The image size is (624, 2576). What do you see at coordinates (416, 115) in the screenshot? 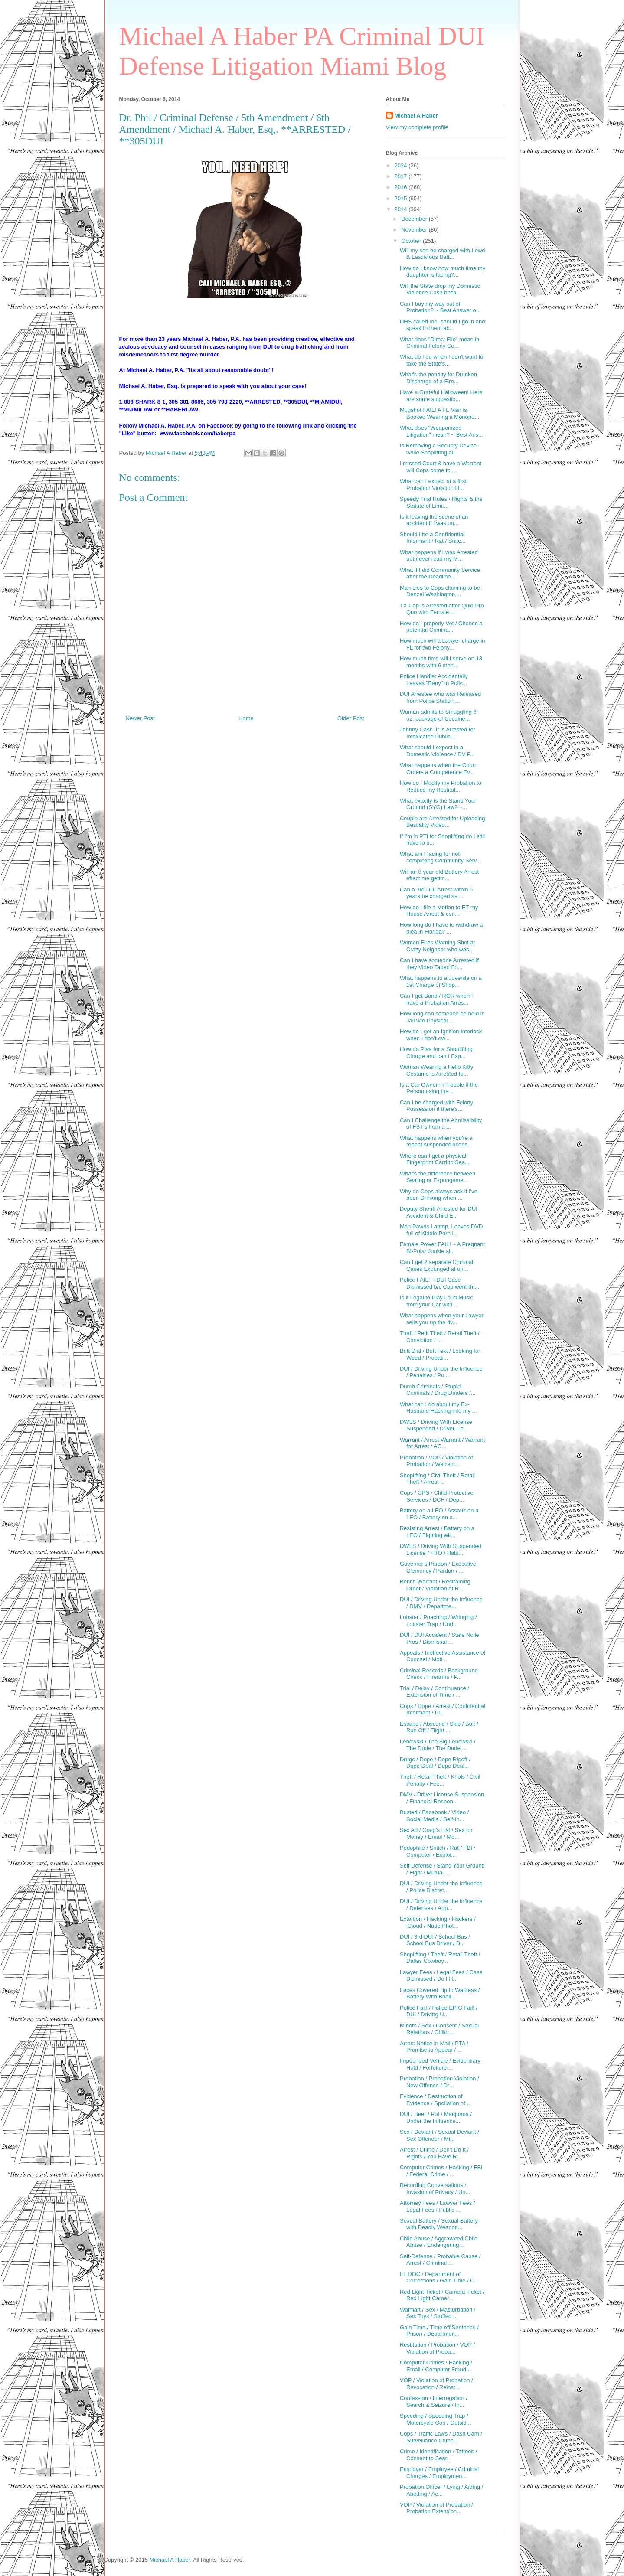
I see `Michael A Haber` at bounding box center [416, 115].